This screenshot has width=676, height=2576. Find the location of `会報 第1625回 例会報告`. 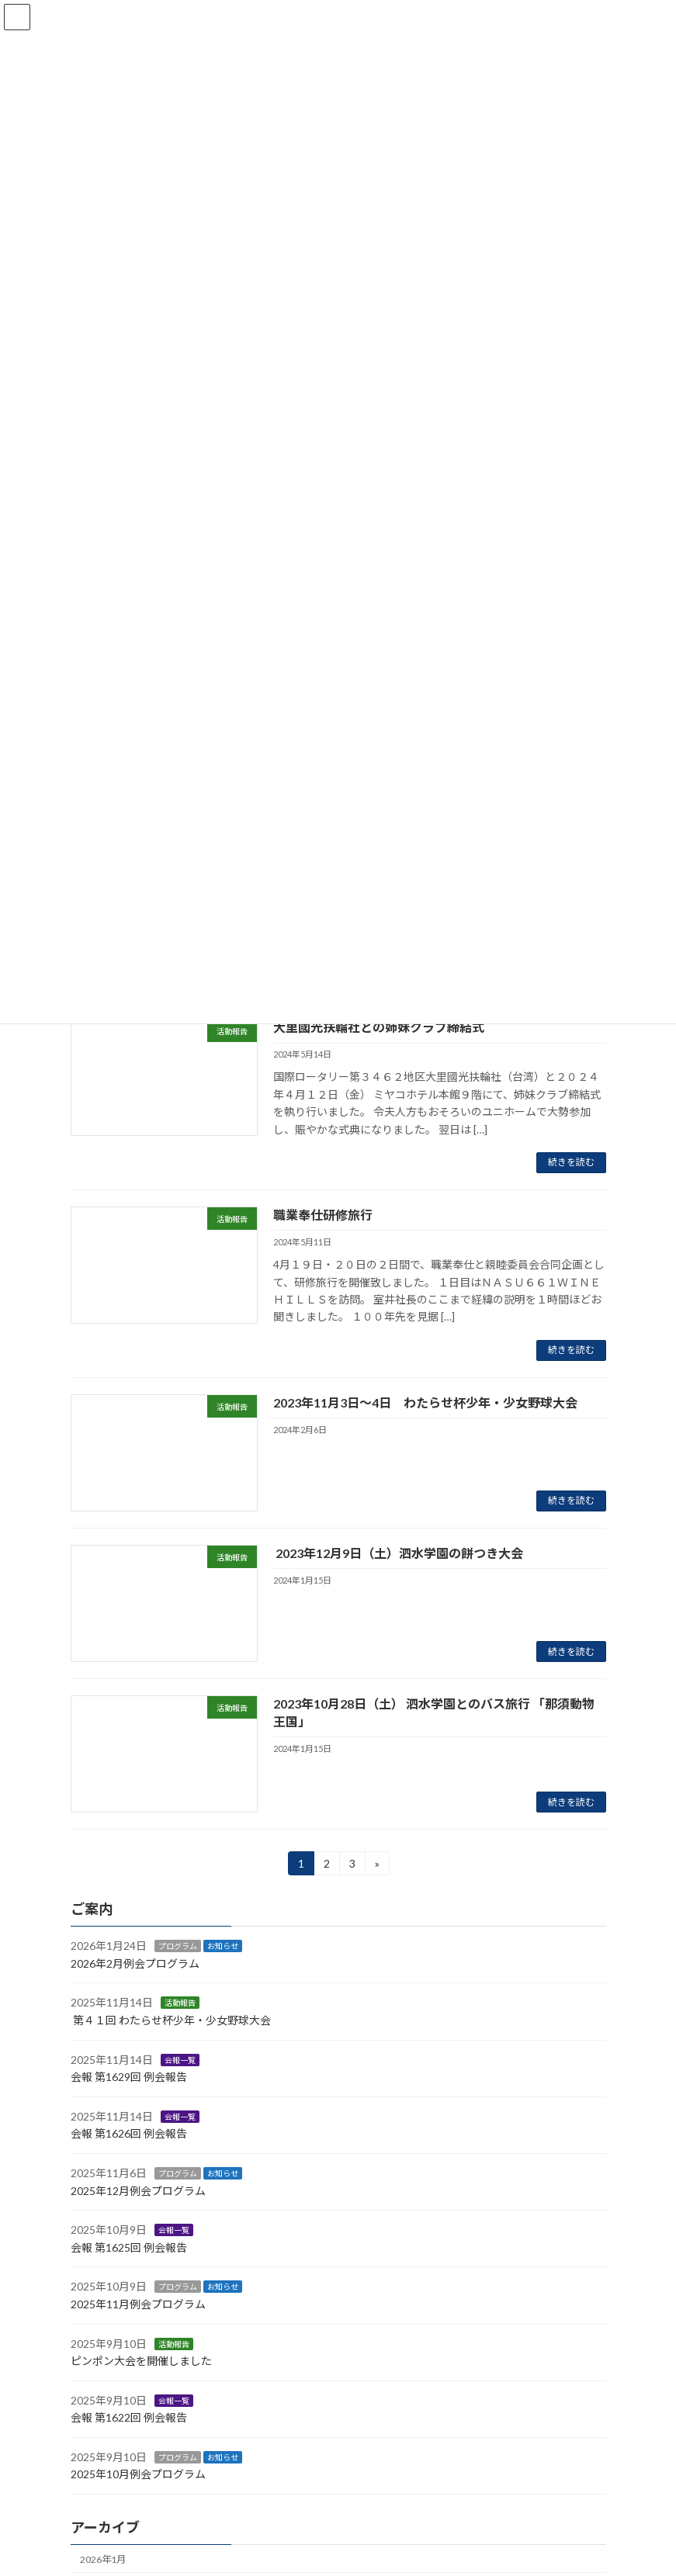

会報 第1625回 例会報告 is located at coordinates (129, 2247).